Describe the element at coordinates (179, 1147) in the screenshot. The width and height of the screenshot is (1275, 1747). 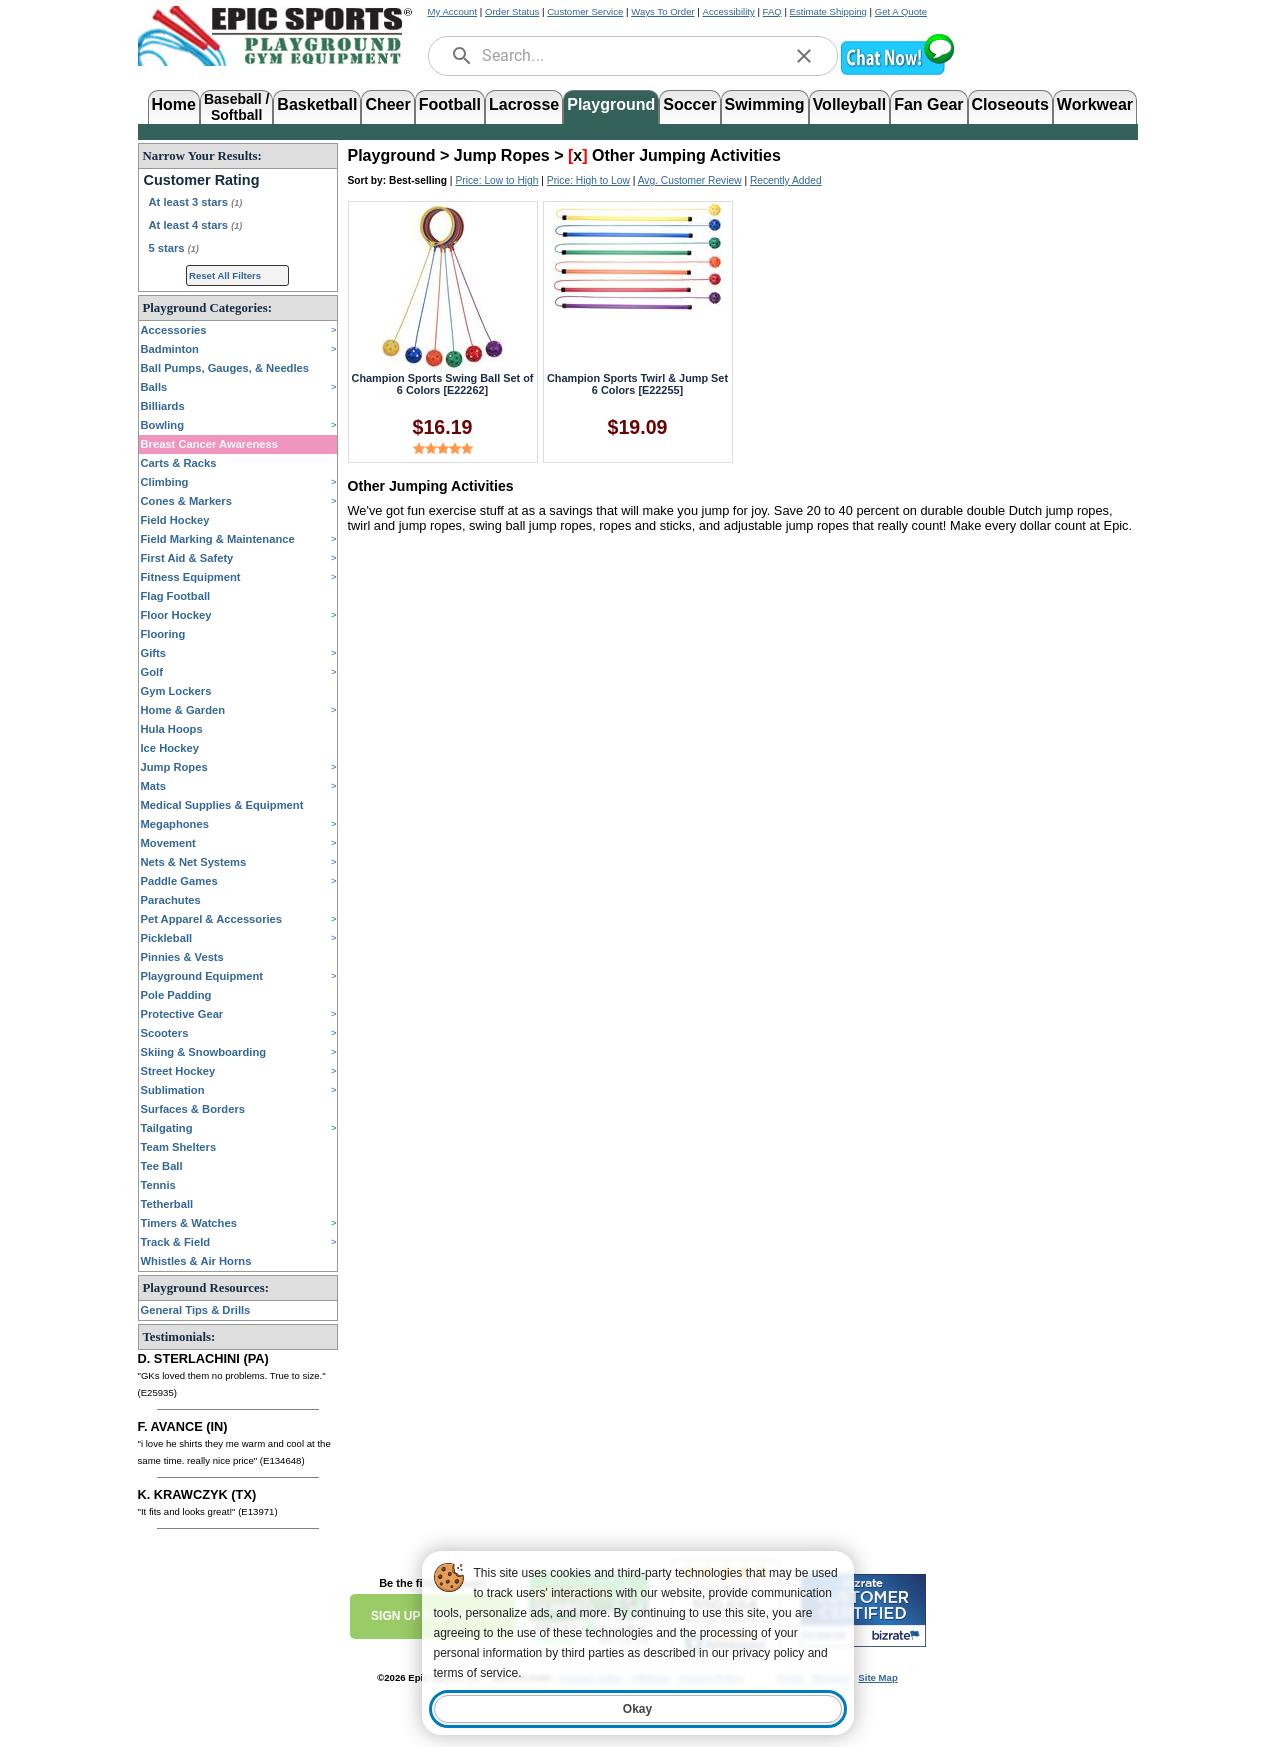
I see `Team Shelters` at that location.